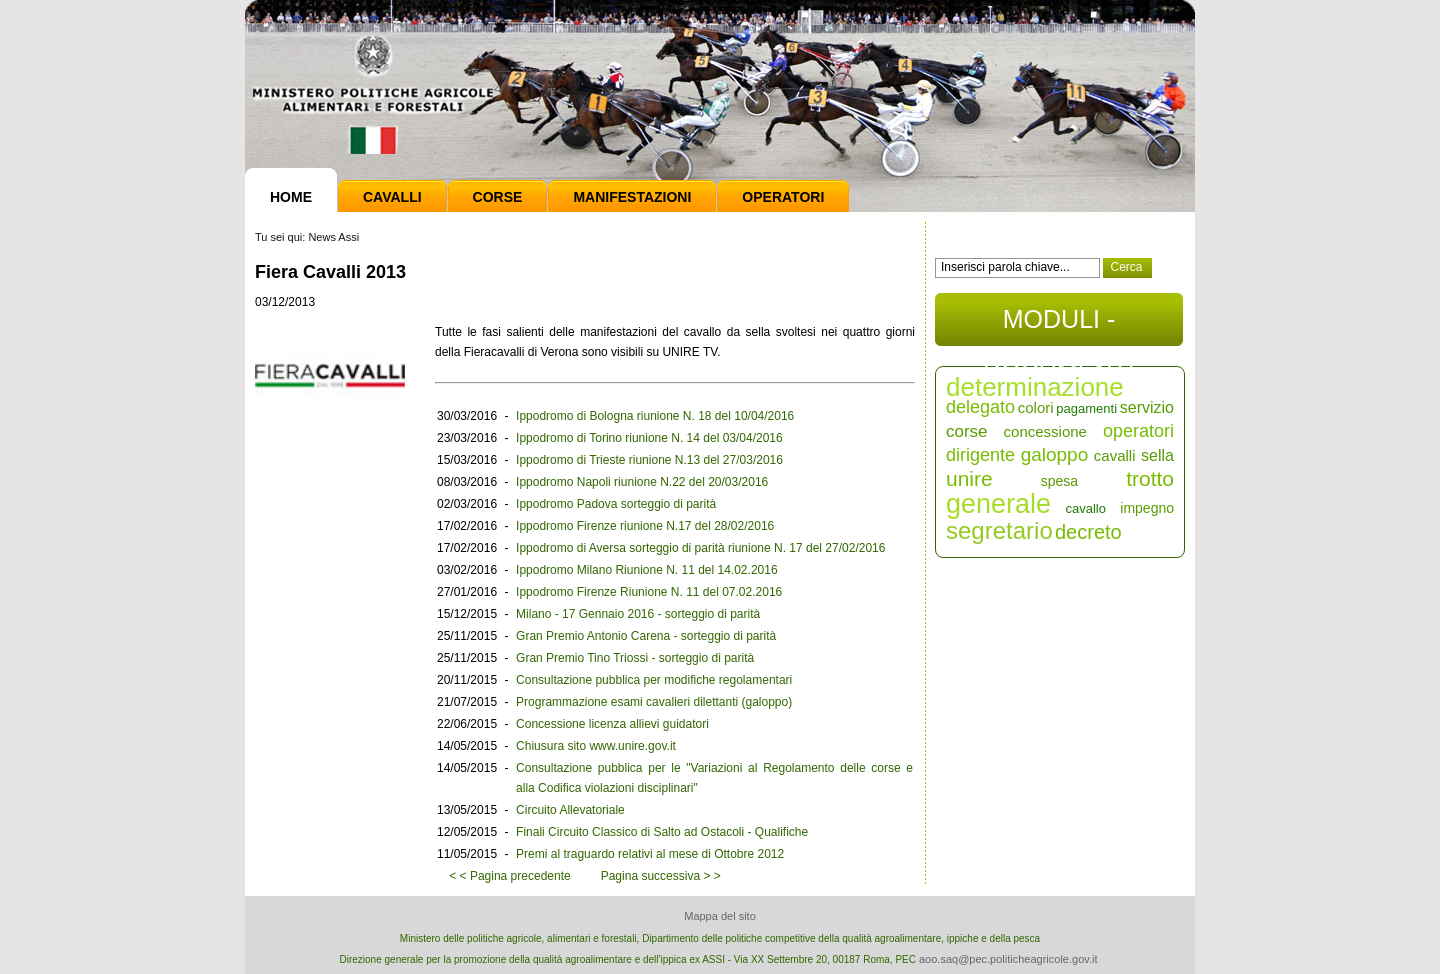  Describe the element at coordinates (650, 854) in the screenshot. I see `Premi al traguardo relativi al mese di Ottobre 2012` at that location.